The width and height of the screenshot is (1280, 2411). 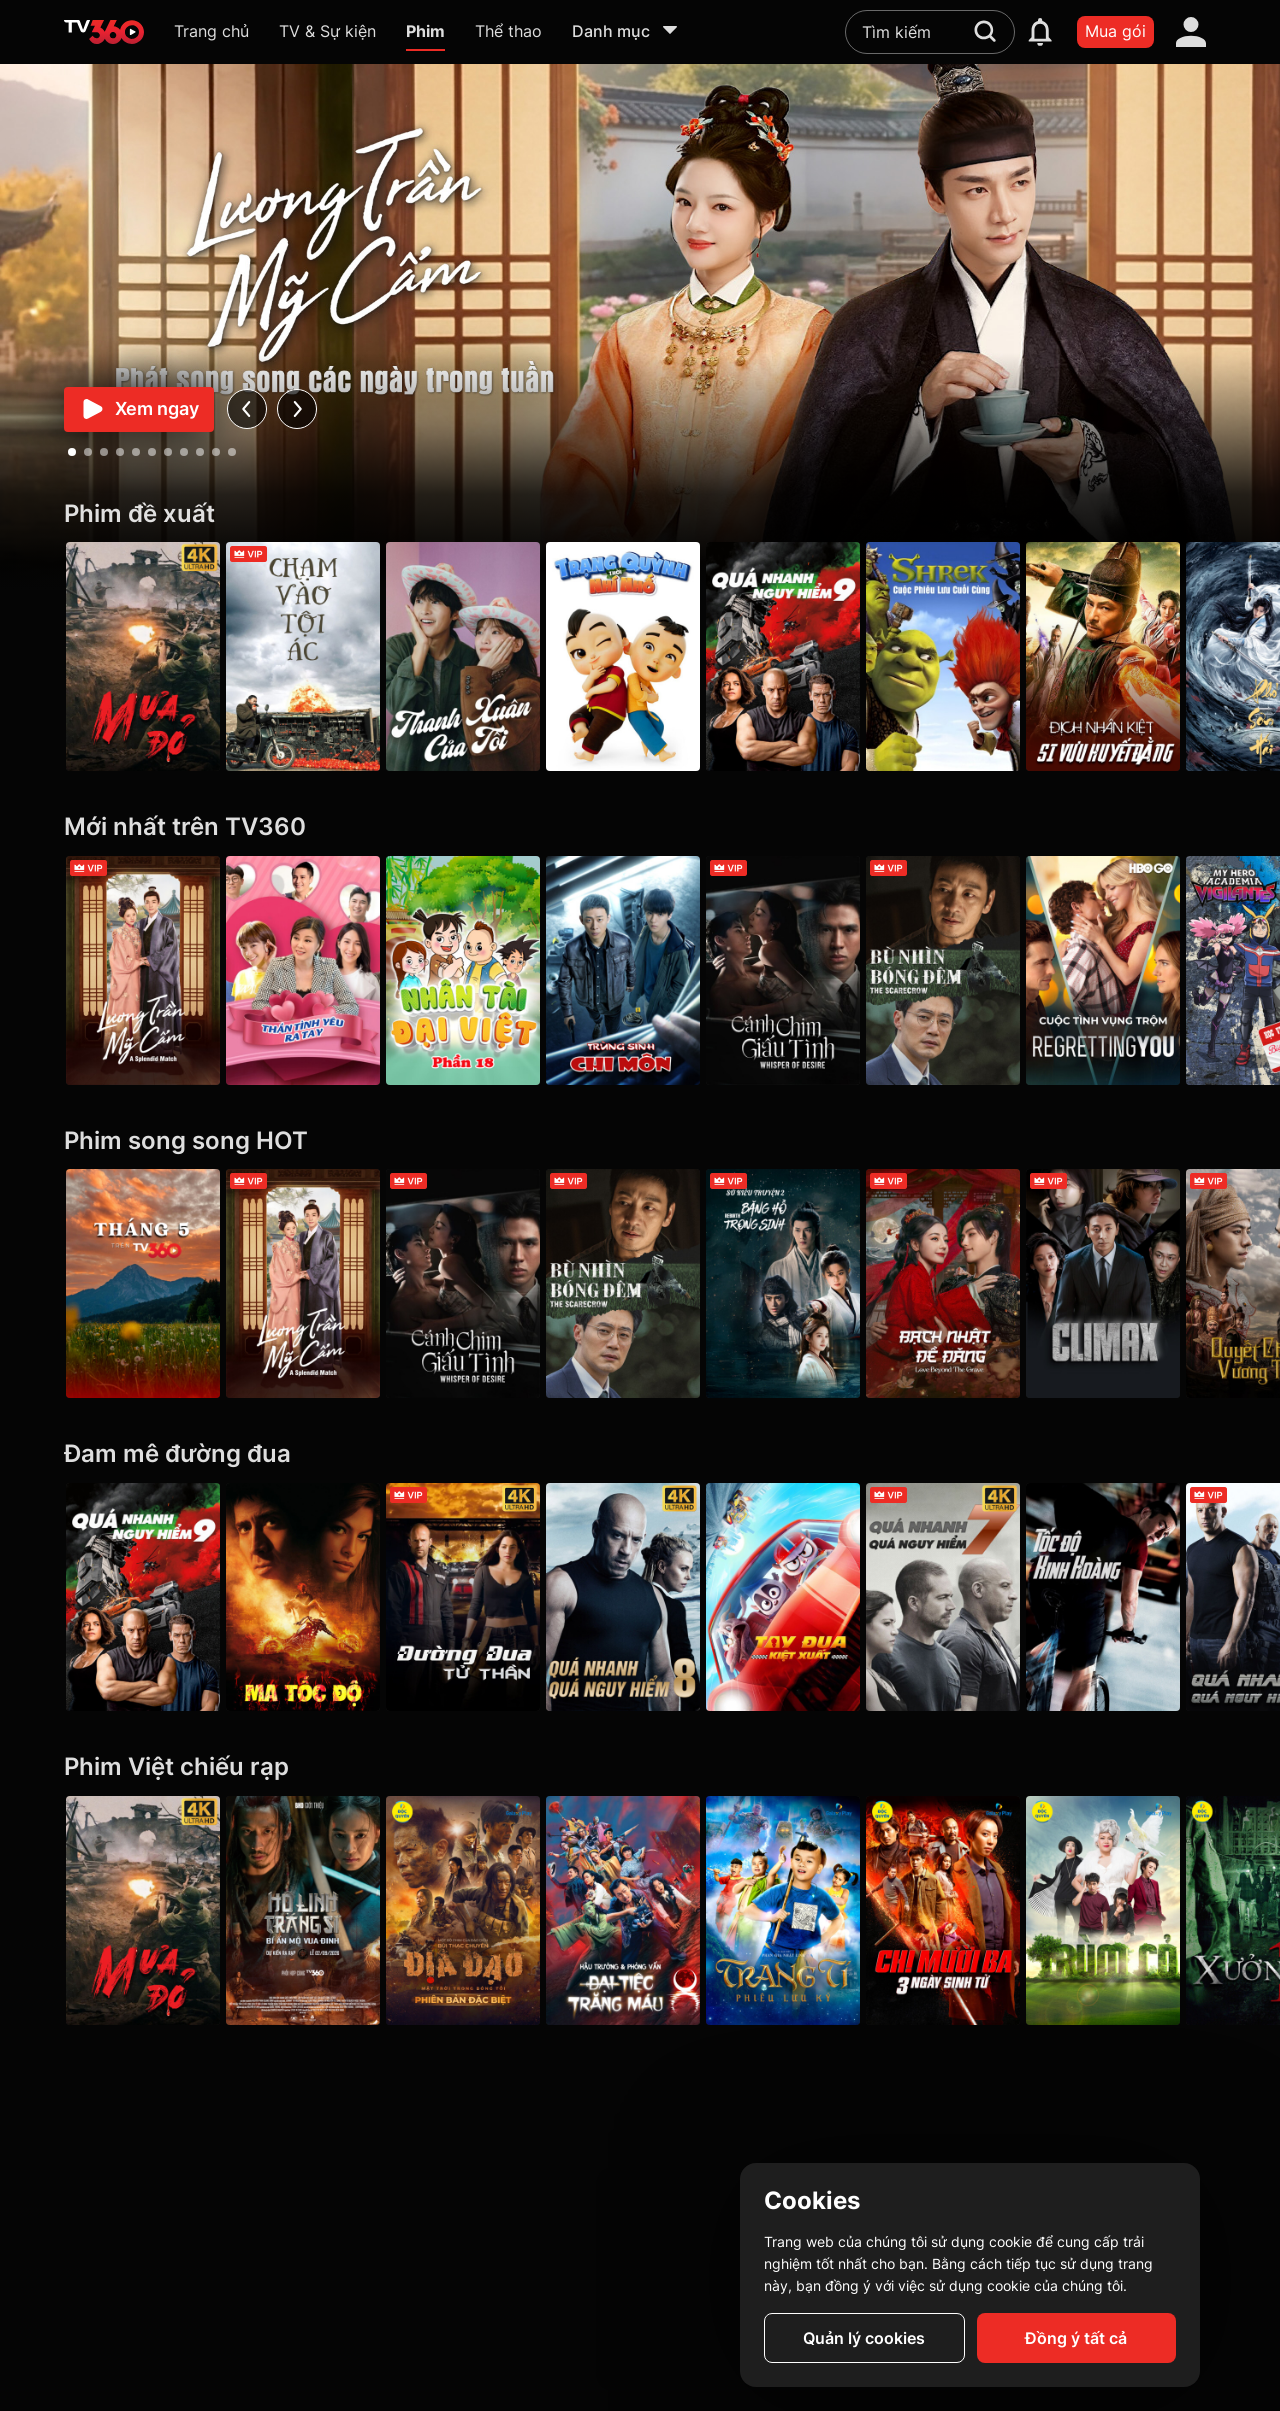 What do you see at coordinates (1040, 32) in the screenshot?
I see `[notification]` at bounding box center [1040, 32].